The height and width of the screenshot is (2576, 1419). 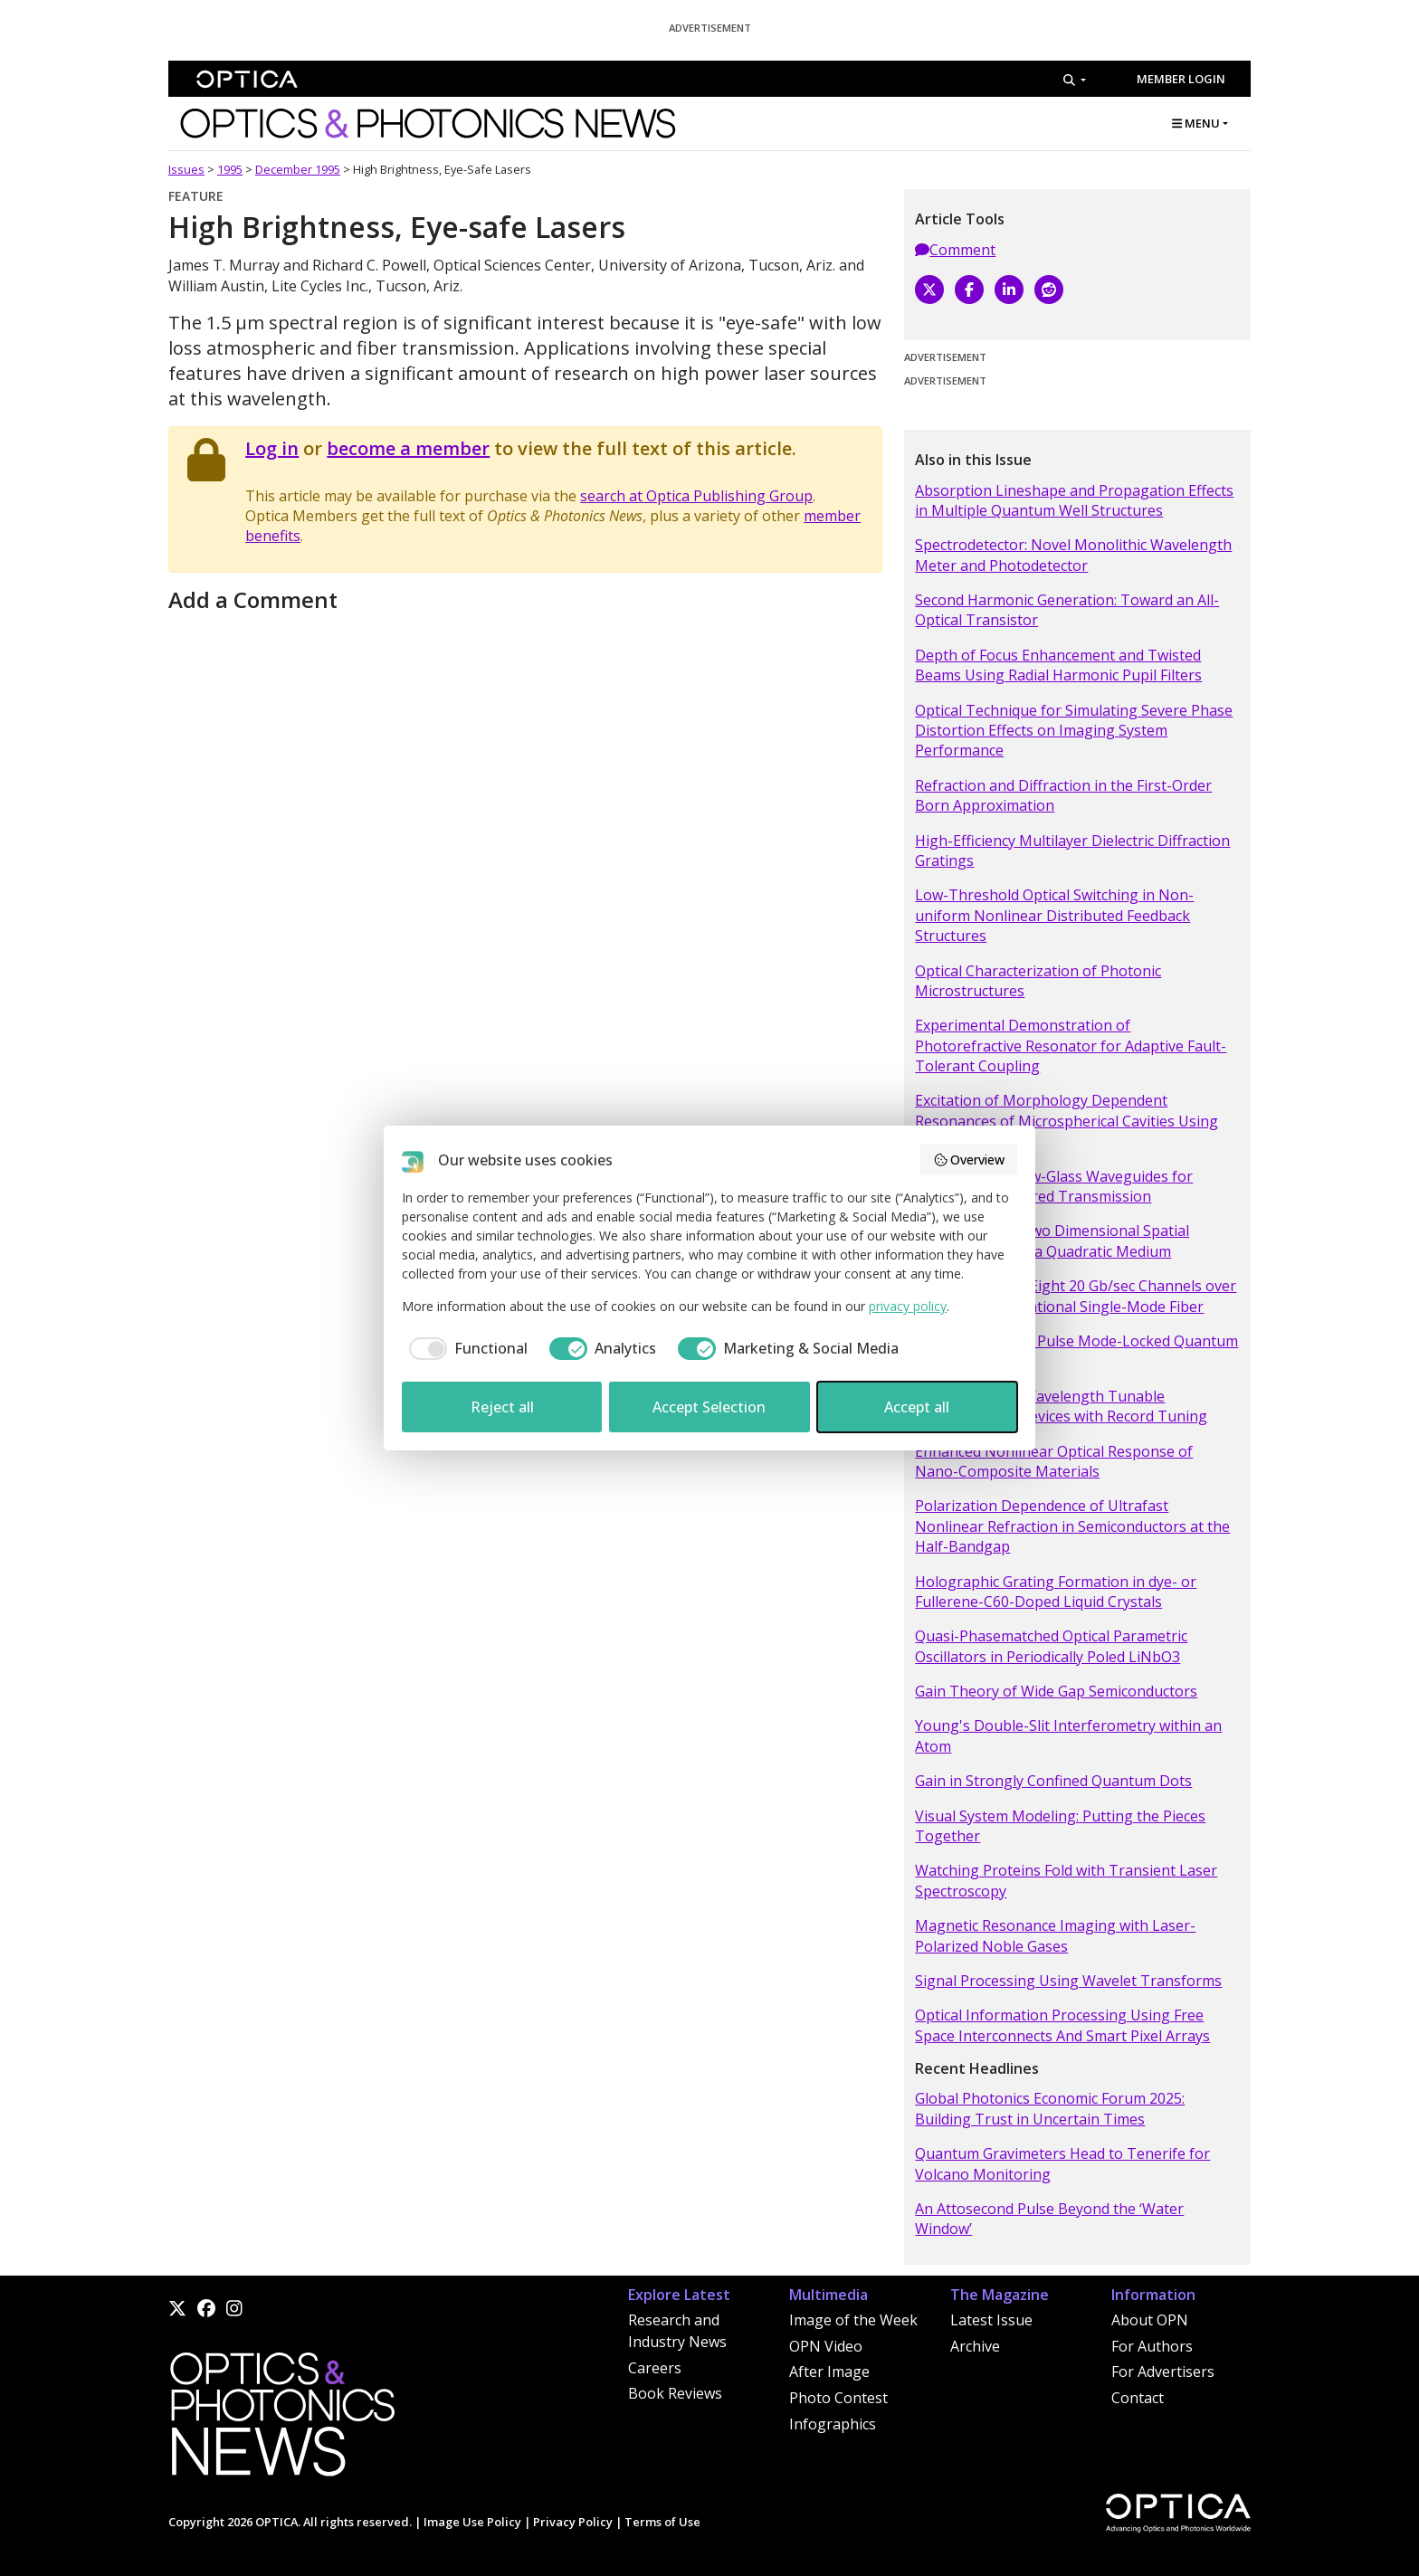 What do you see at coordinates (1066, 1120) in the screenshot?
I see `Excitation of Morphology Dependent Resonances of Microspherical Cavities Using Optical Fibers` at bounding box center [1066, 1120].